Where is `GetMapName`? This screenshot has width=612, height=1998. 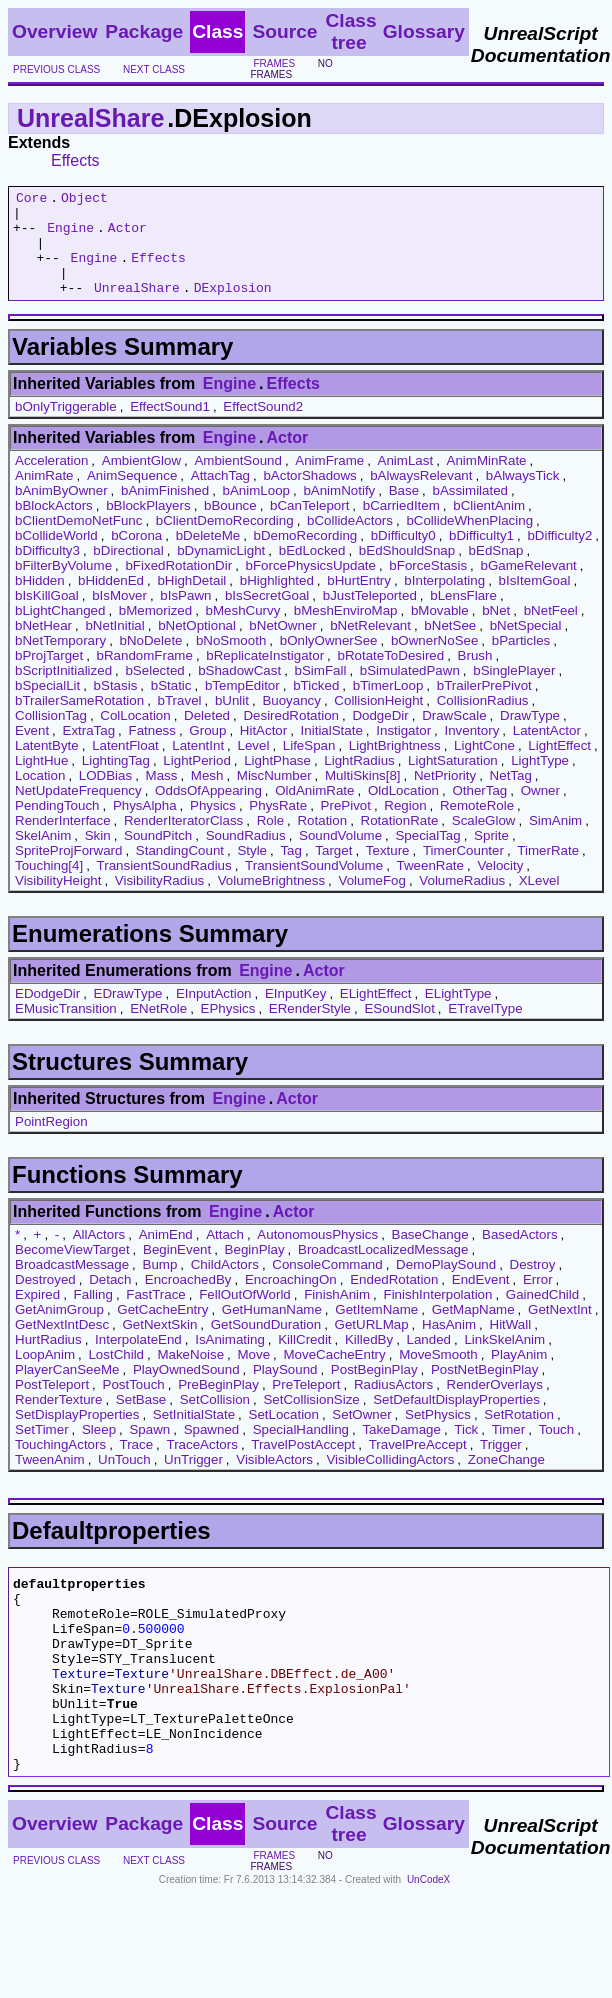 GetMapName is located at coordinates (473, 1330).